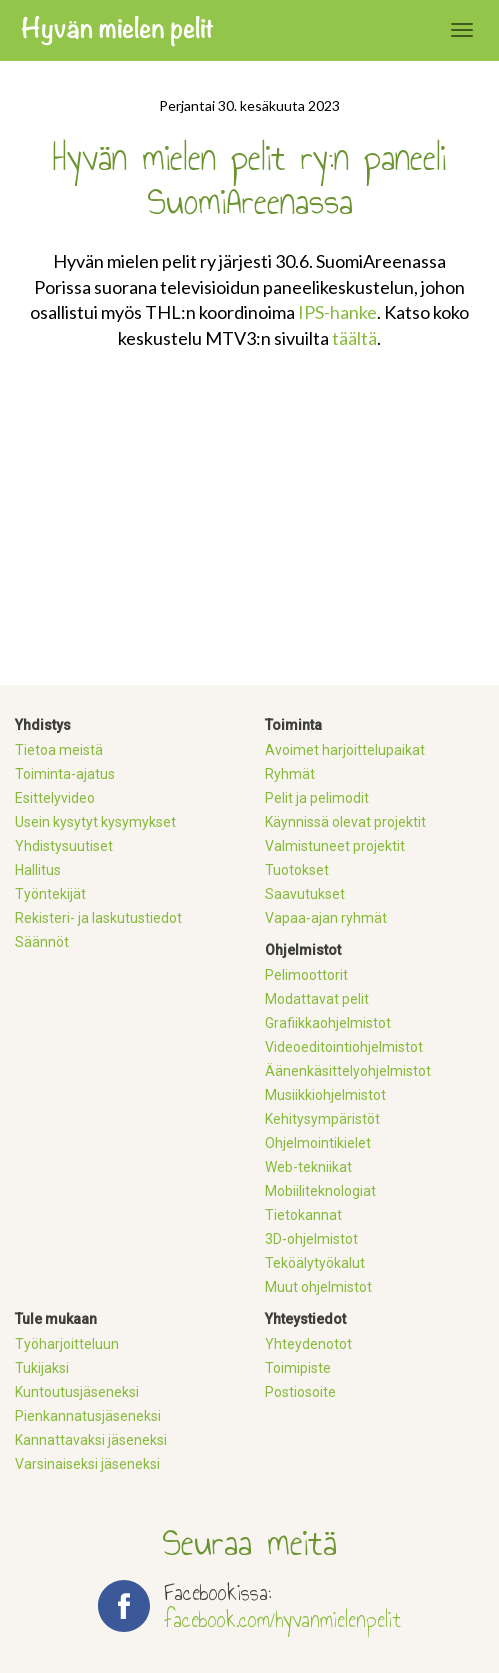 The width and height of the screenshot is (499, 1673). Describe the element at coordinates (318, 1143) in the screenshot. I see `Ohjelmointikielet` at that location.